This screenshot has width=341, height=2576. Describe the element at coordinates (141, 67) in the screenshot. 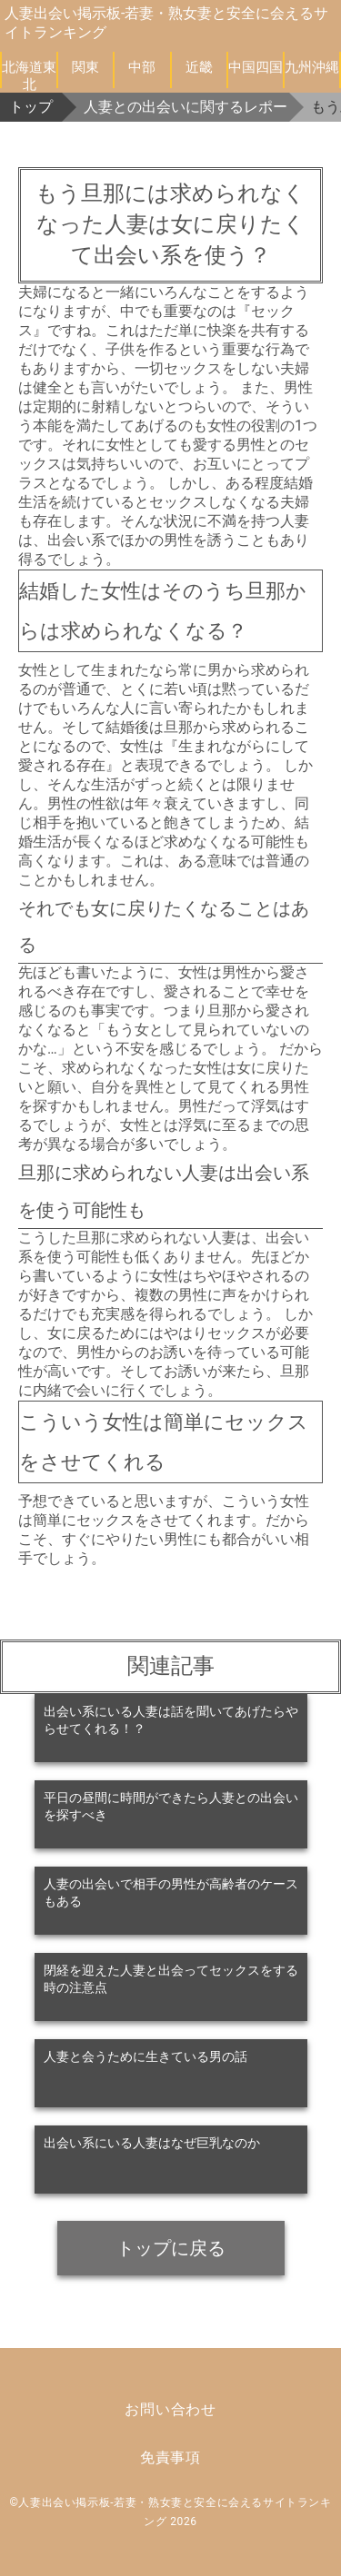

I see `中部` at that location.